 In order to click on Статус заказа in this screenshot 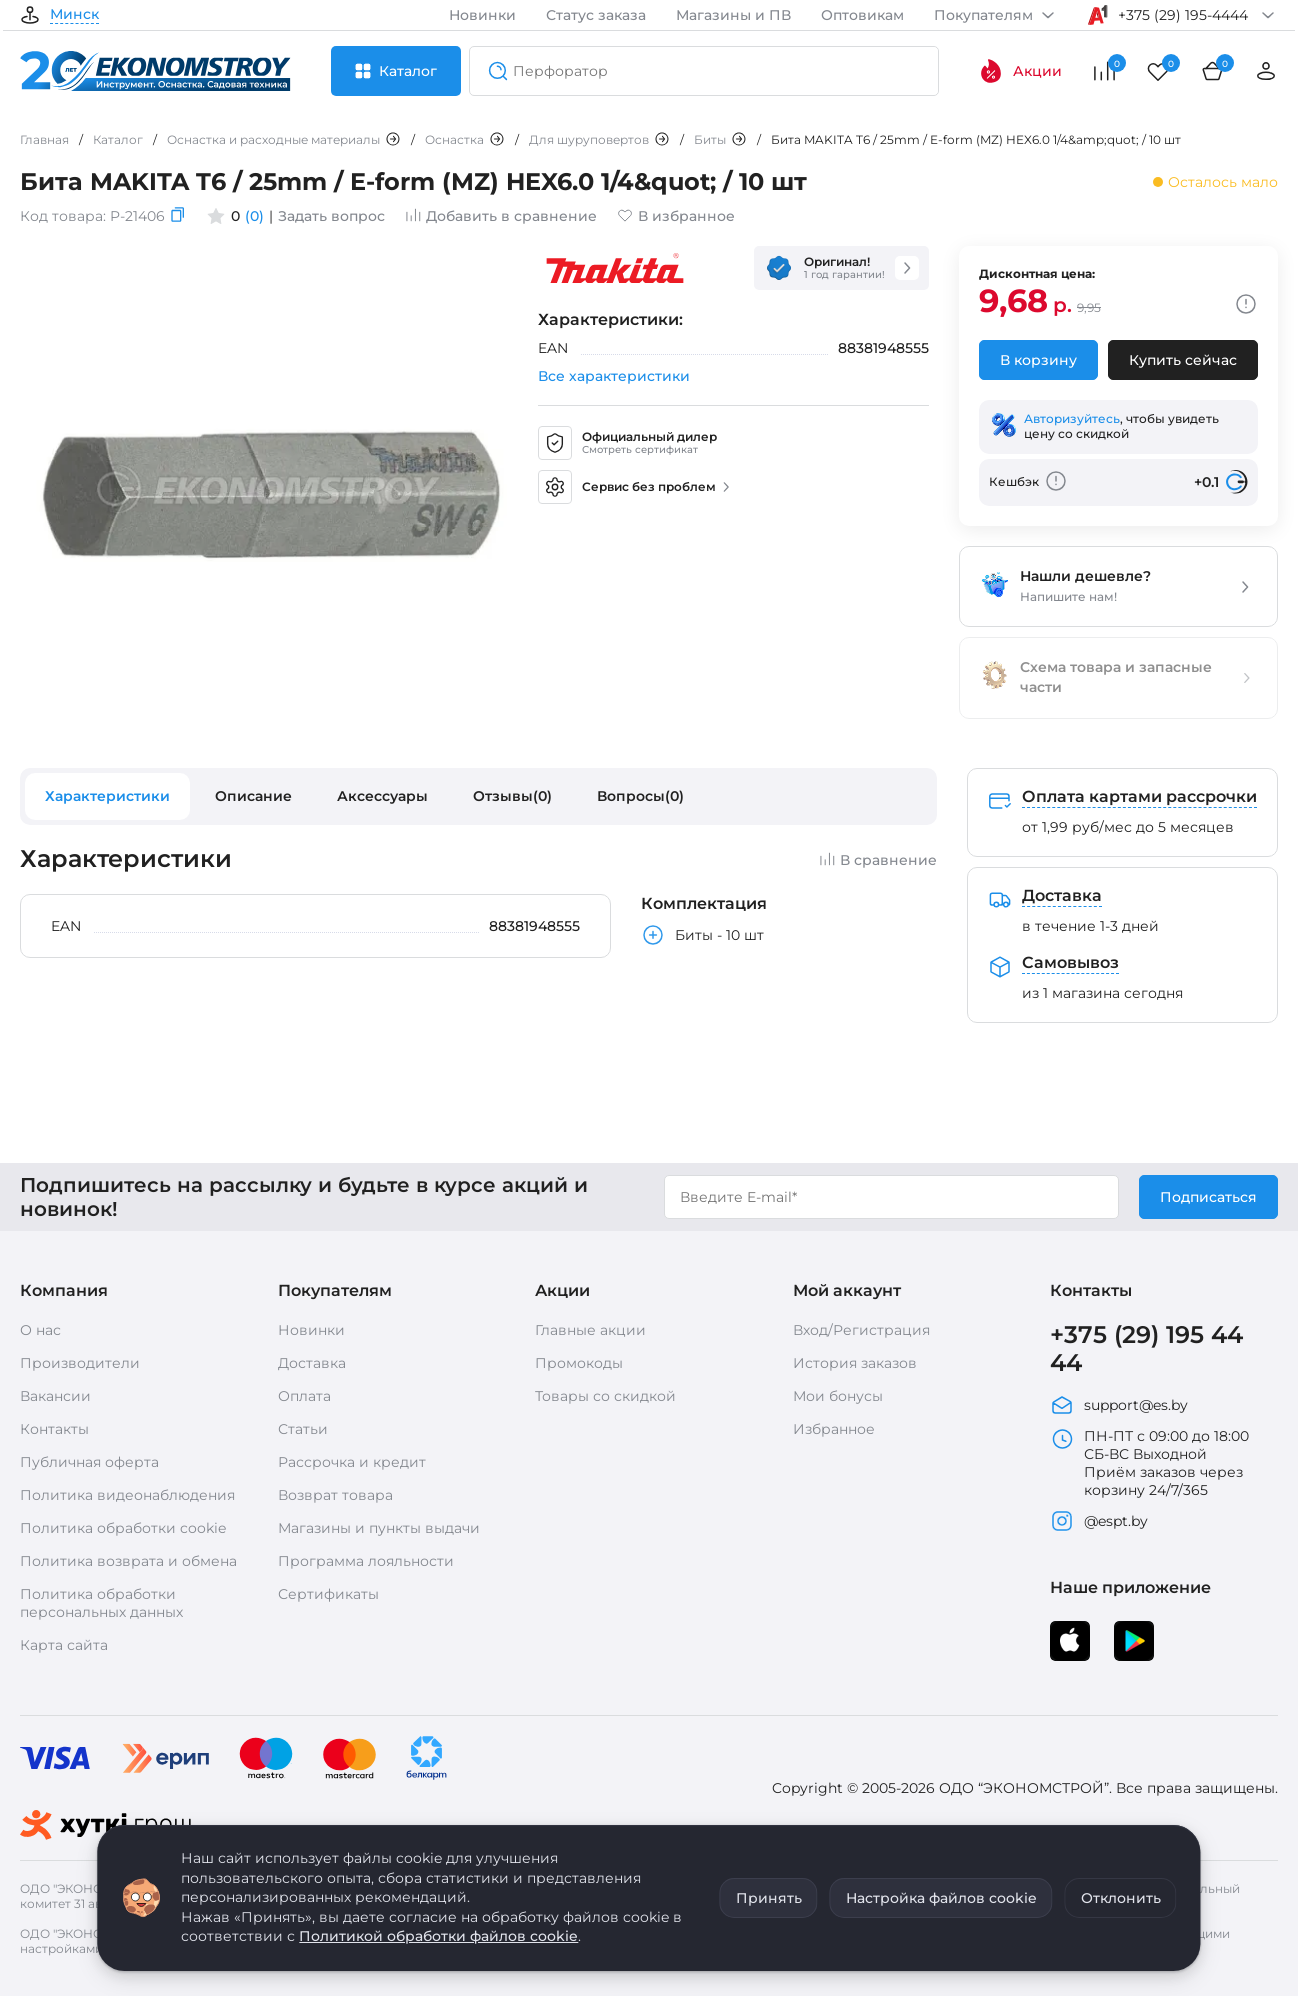, I will do `click(596, 15)`.